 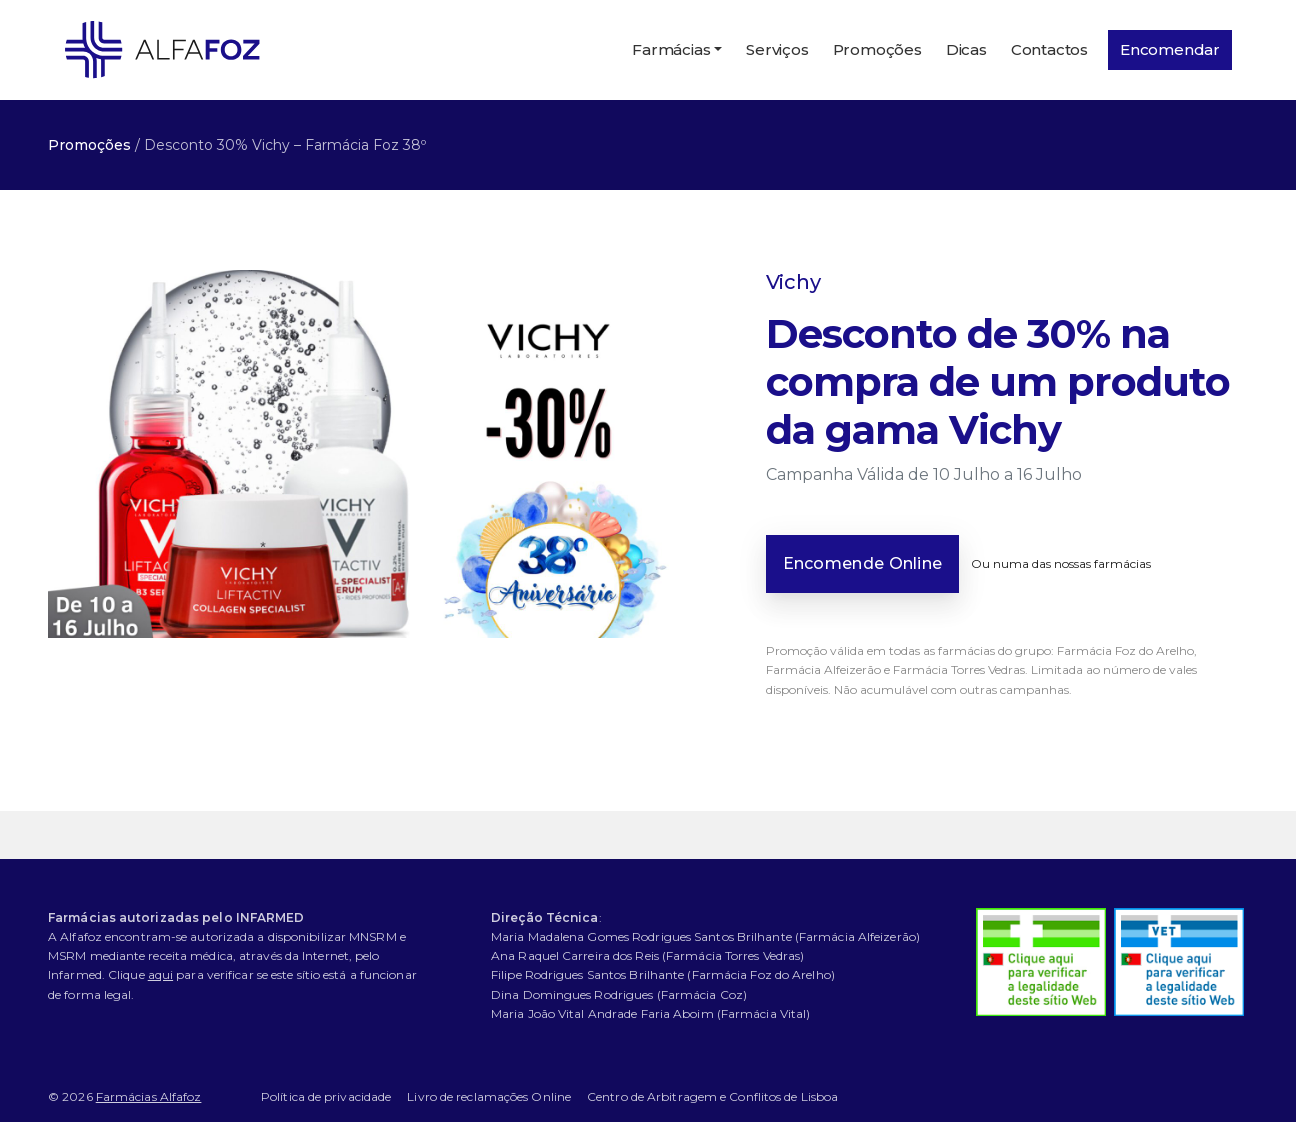 I want to click on Contactos, so click(x=1049, y=49).